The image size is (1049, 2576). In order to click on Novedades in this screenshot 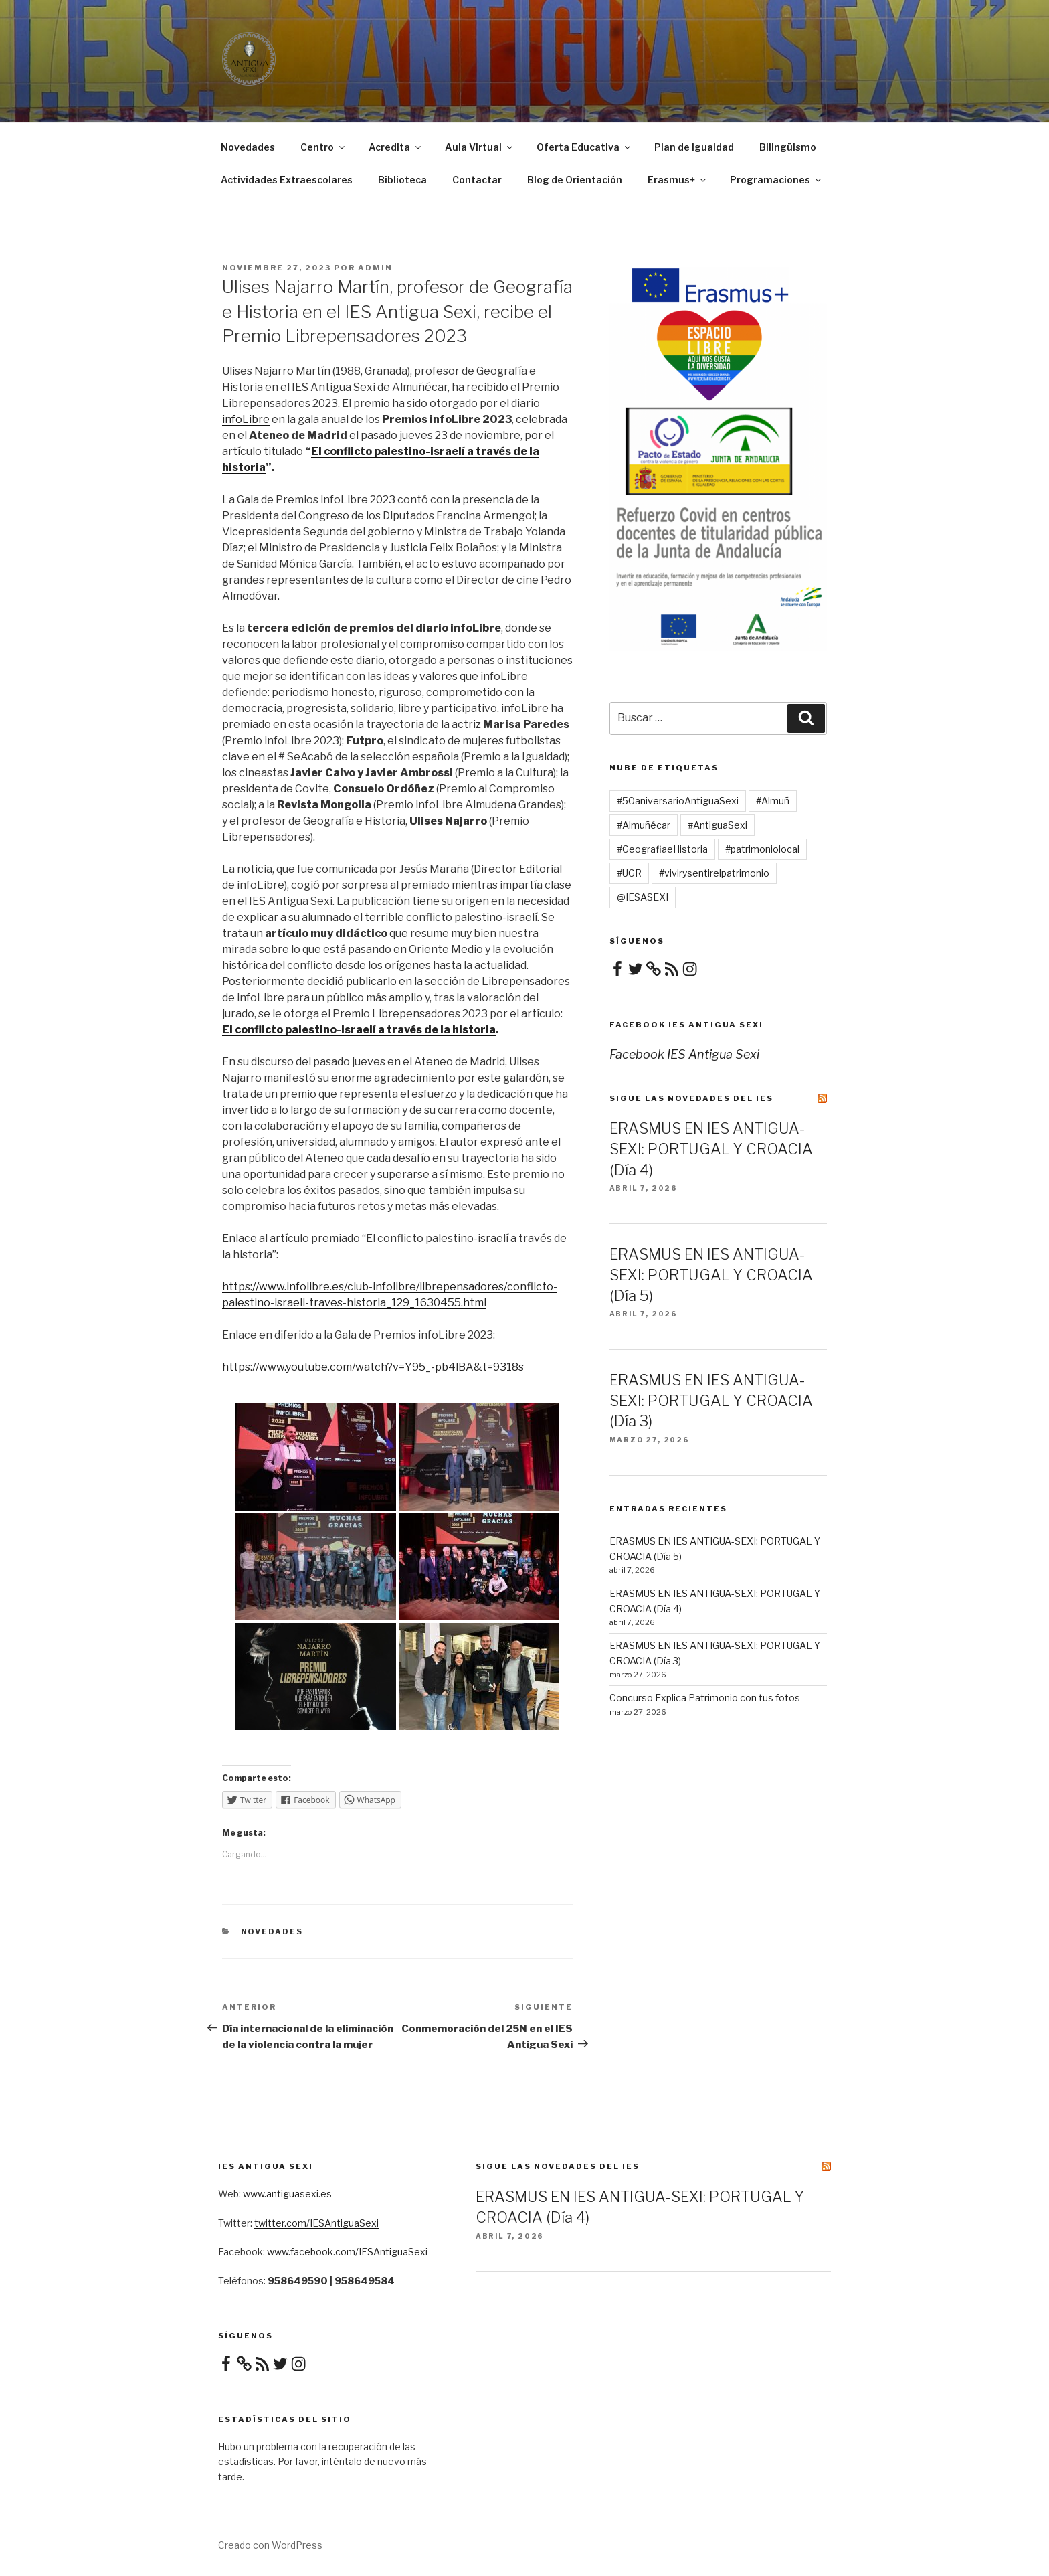, I will do `click(248, 147)`.